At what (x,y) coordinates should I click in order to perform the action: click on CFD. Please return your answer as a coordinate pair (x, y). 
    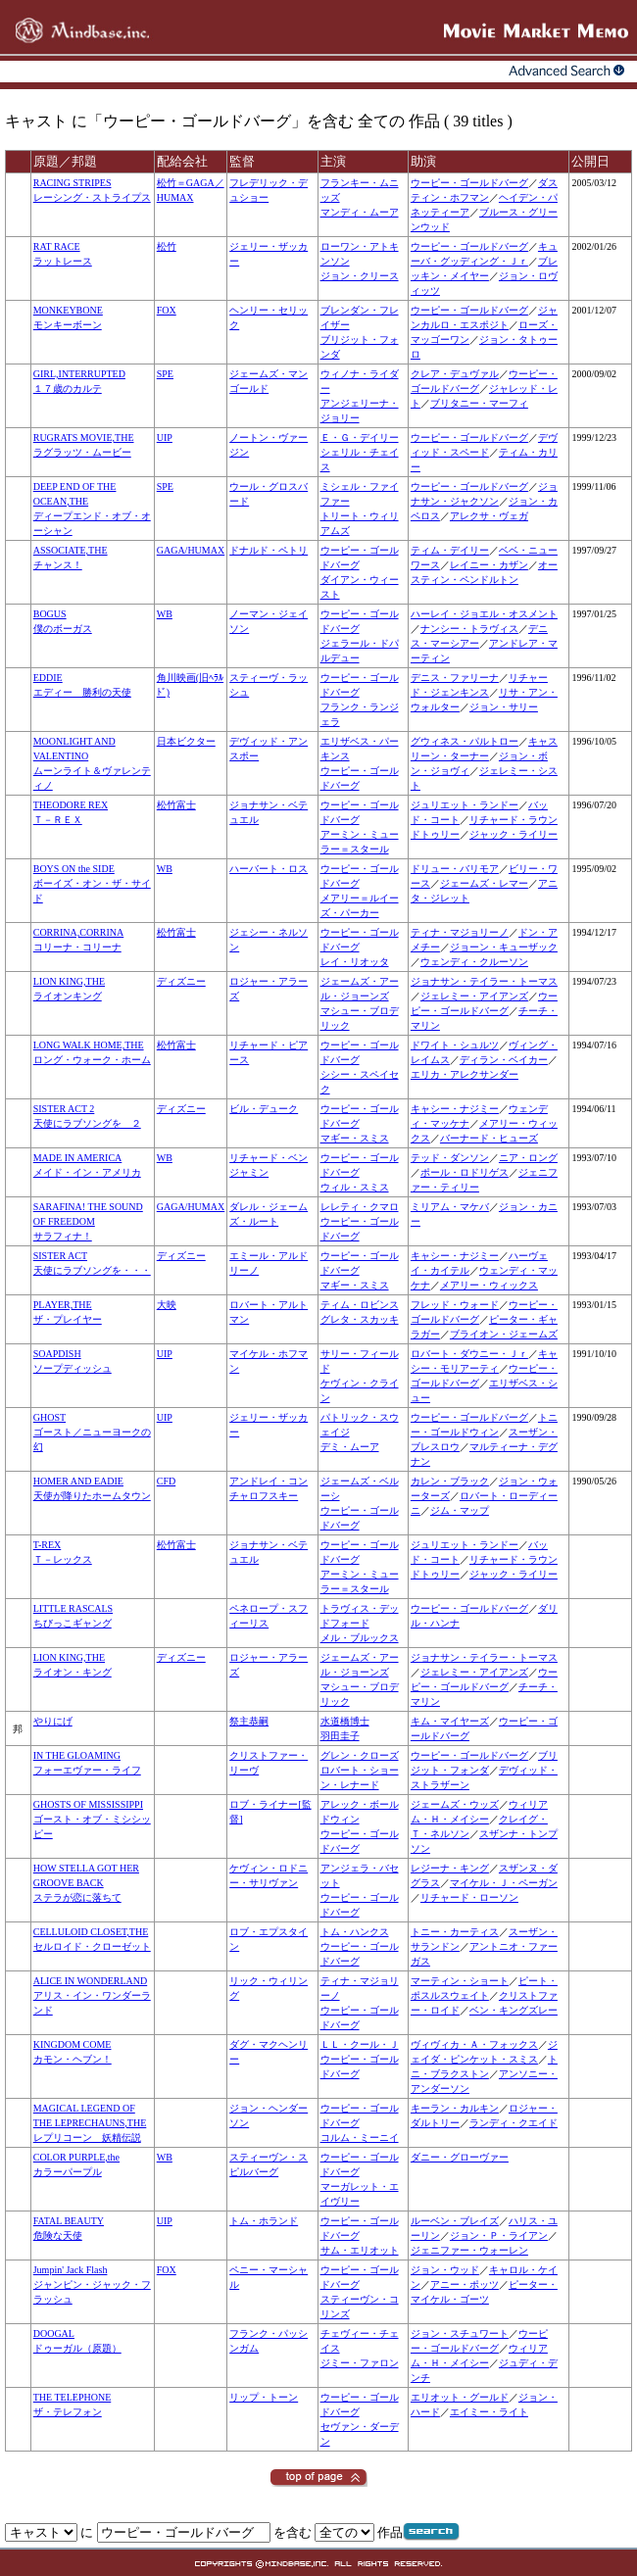
    Looking at the image, I should click on (166, 1481).